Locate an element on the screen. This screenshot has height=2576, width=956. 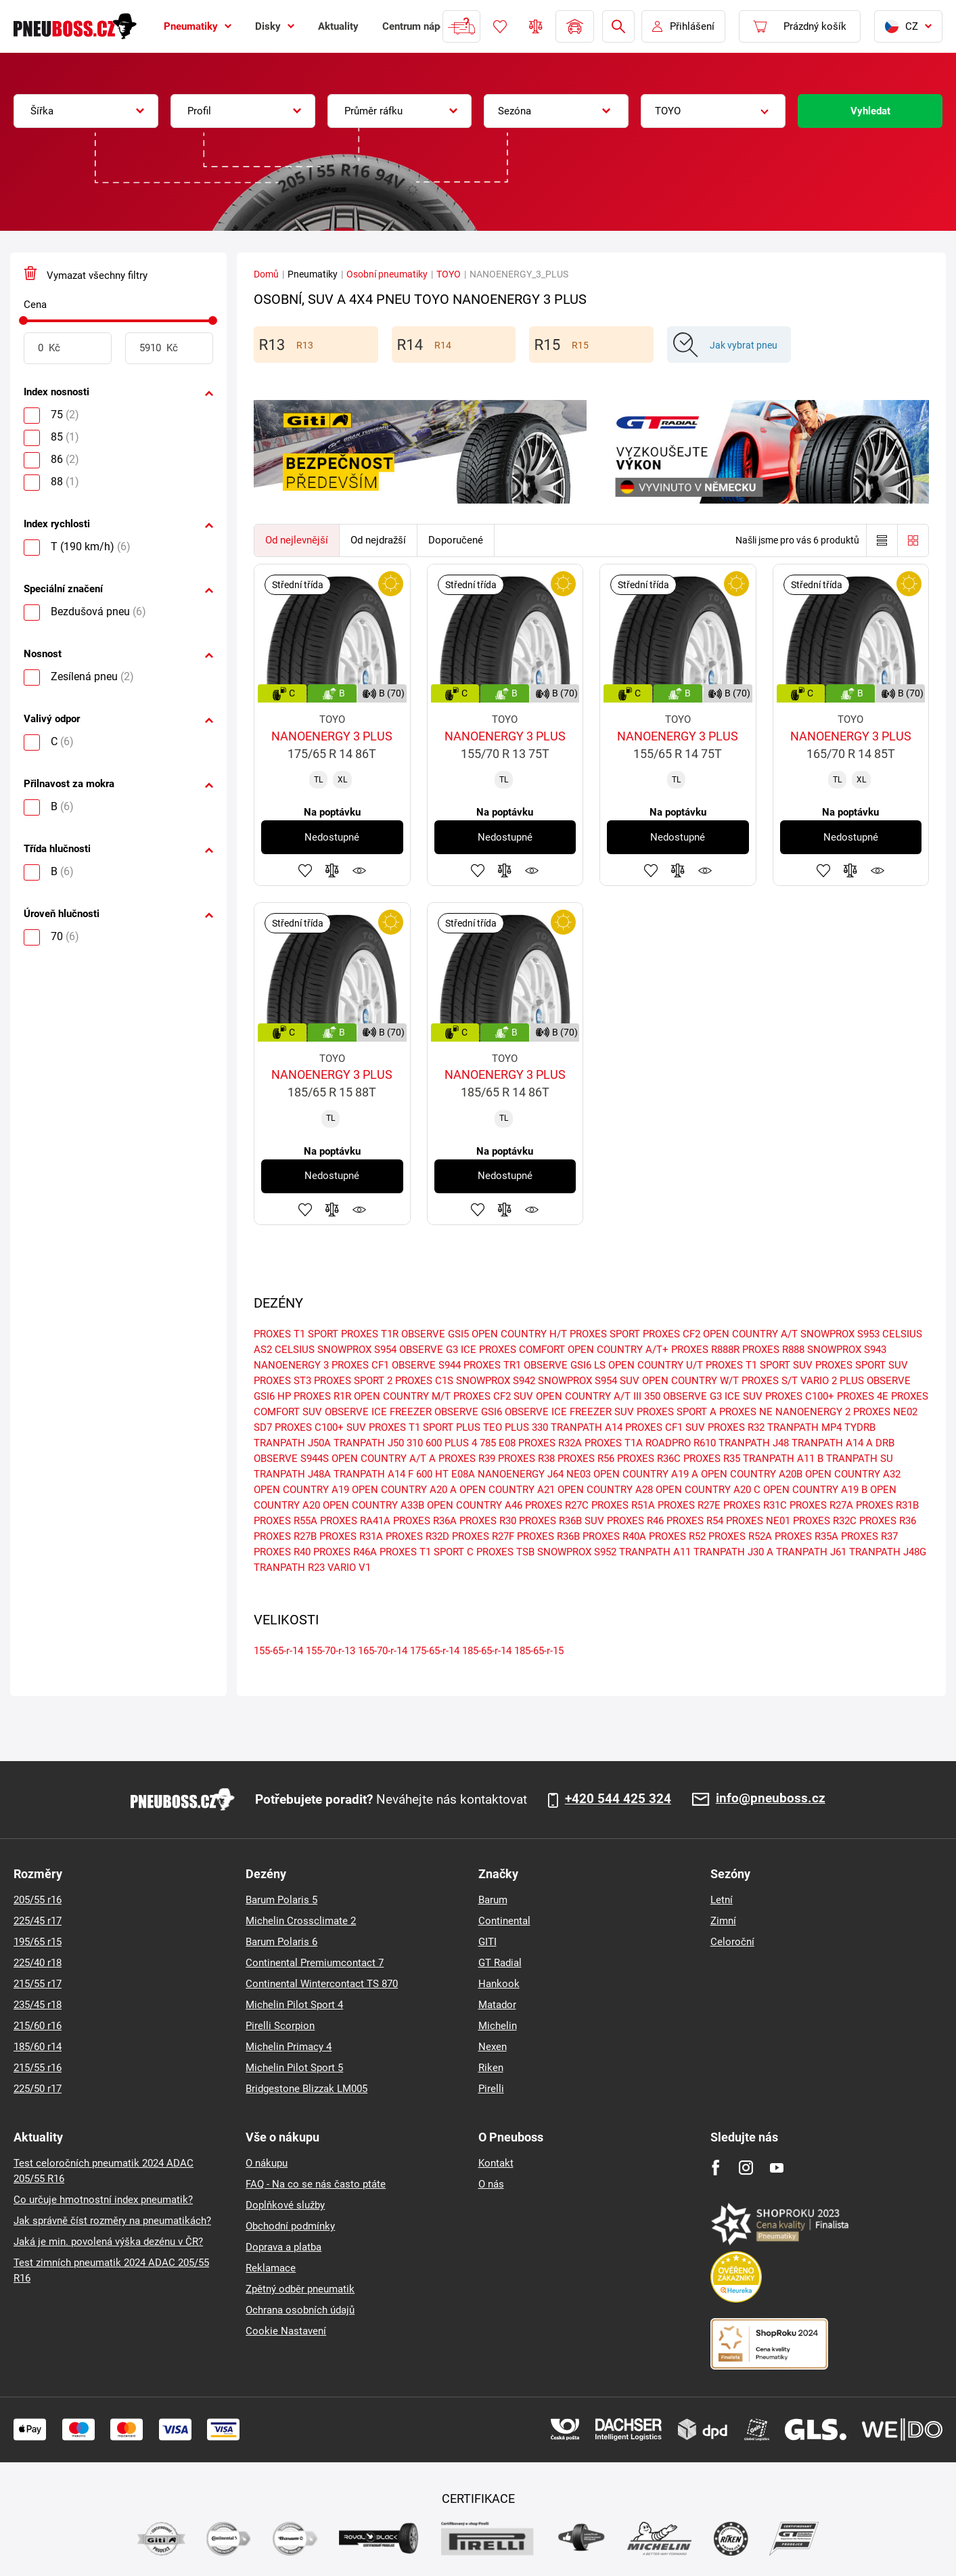
PROXES R40 is located at coordinates (282, 1552).